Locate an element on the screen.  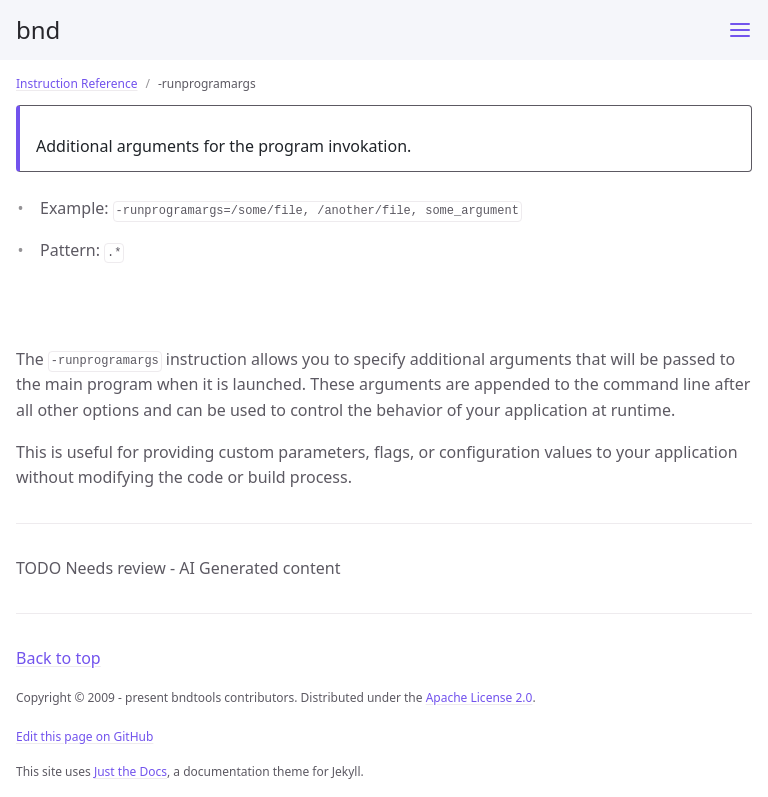
Edit this page on GitHub is located at coordinates (84, 736).